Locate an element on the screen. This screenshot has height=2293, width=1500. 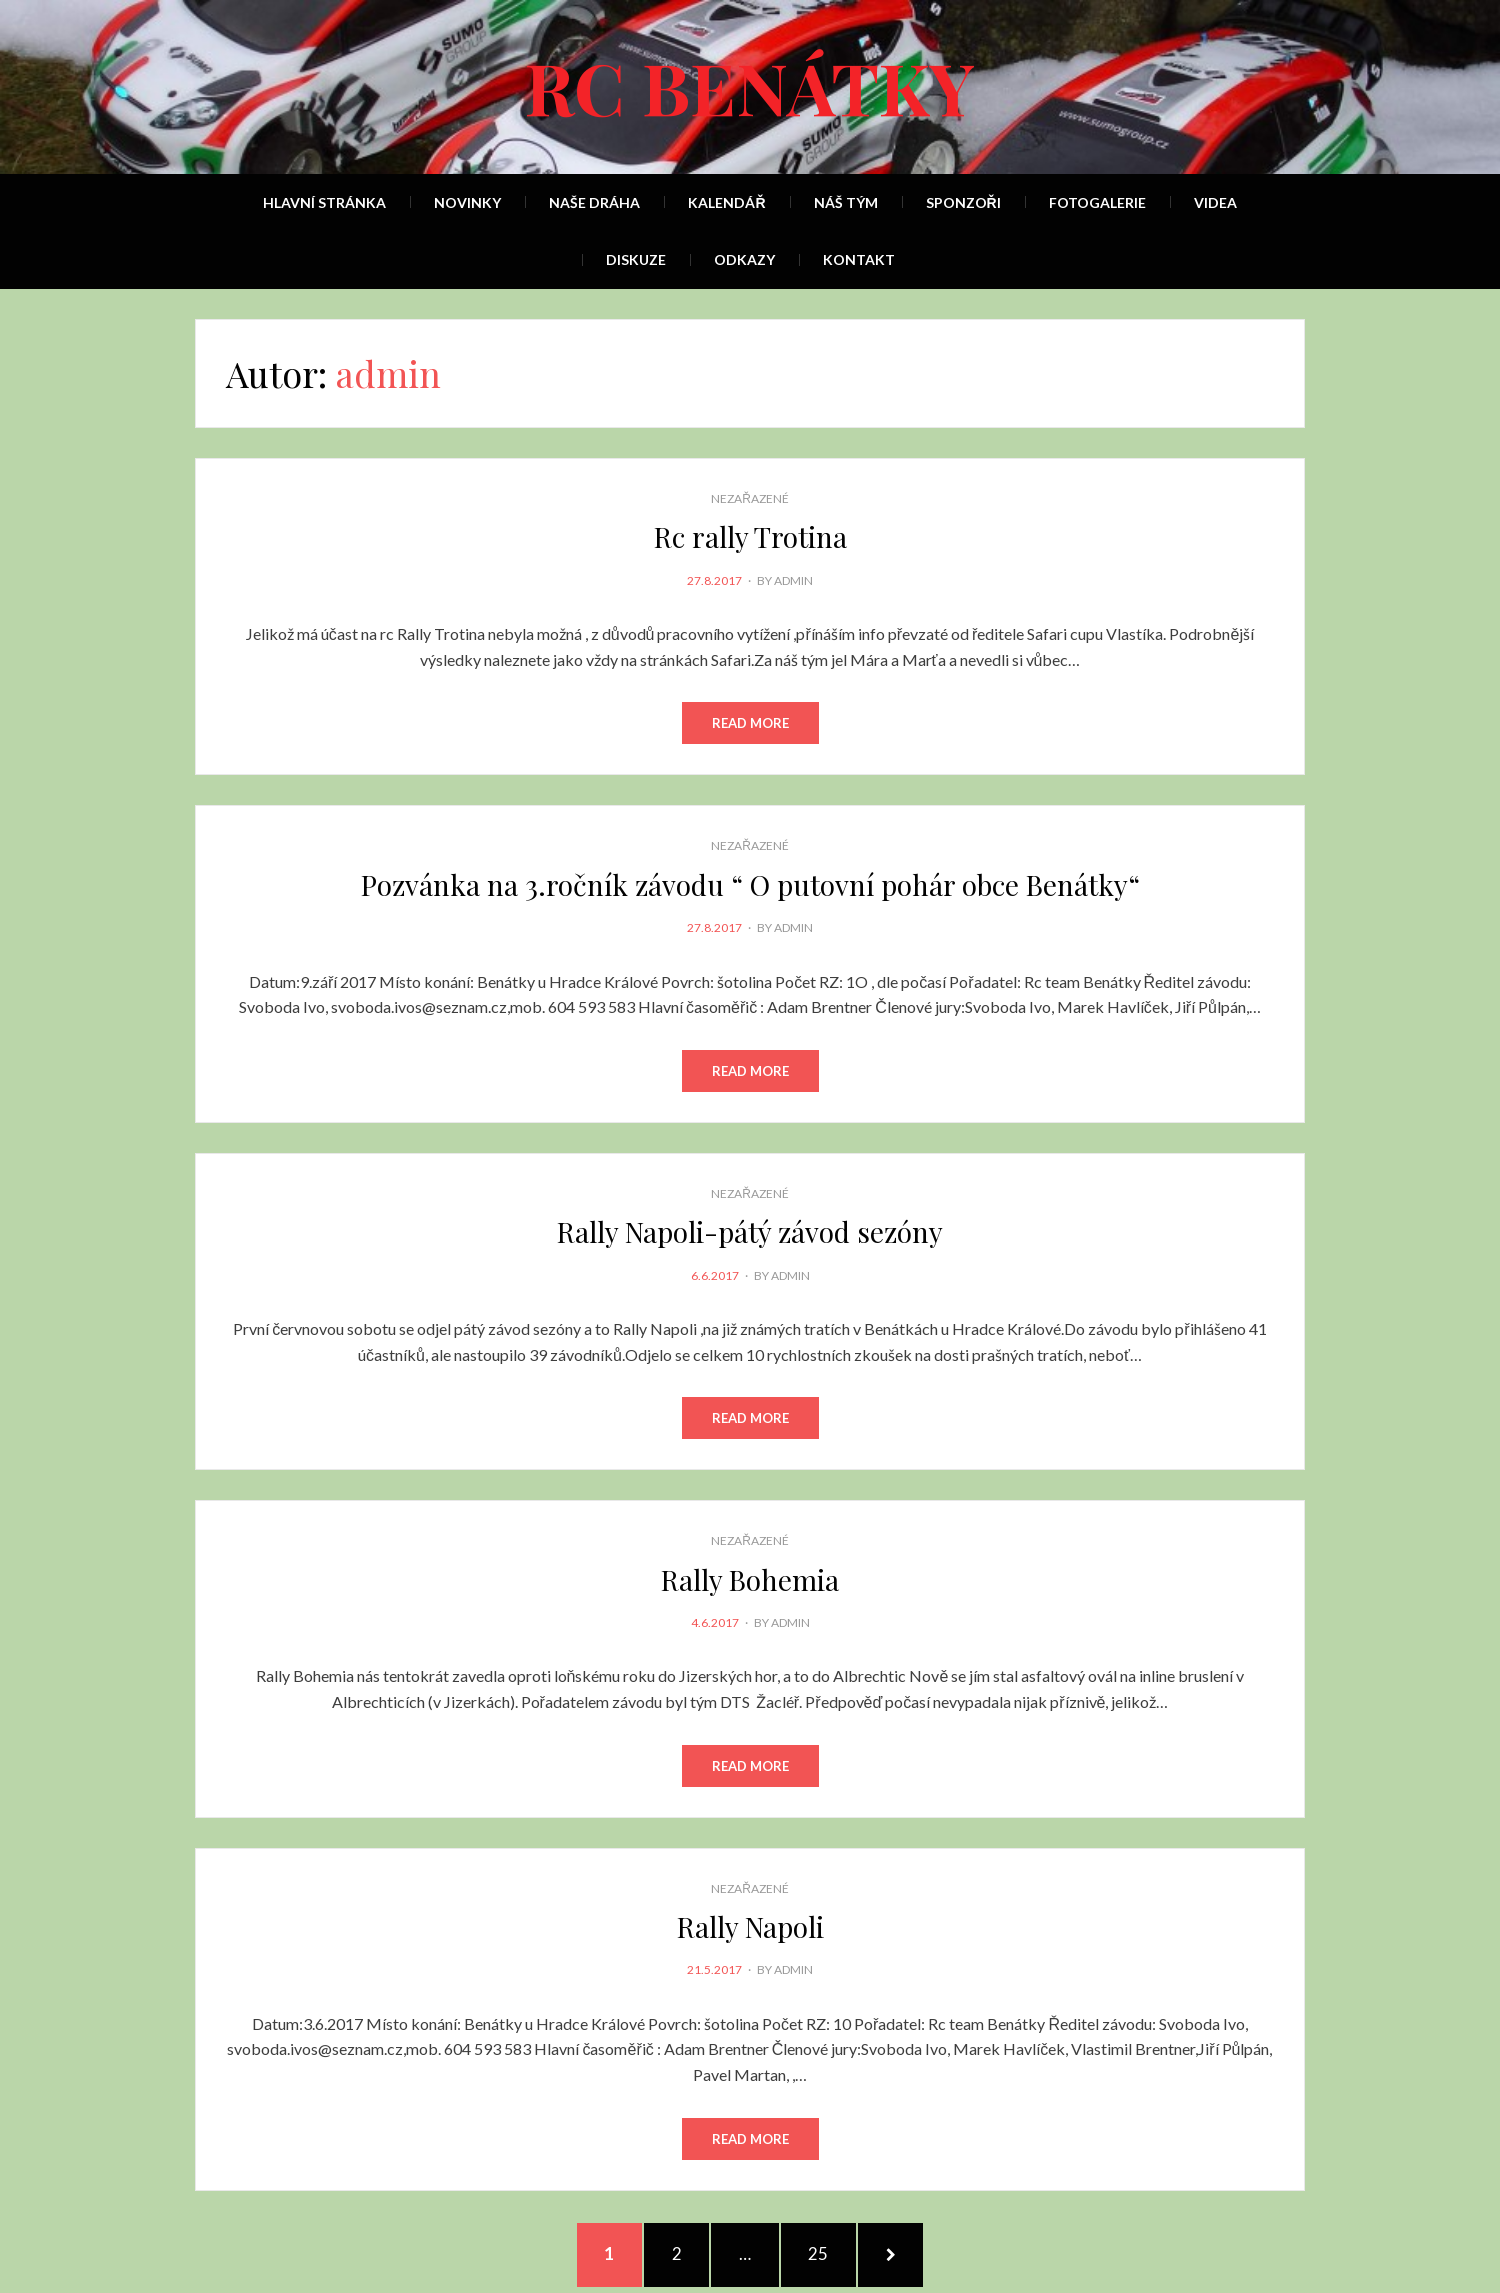
Sponzoři is located at coordinates (963, 202).